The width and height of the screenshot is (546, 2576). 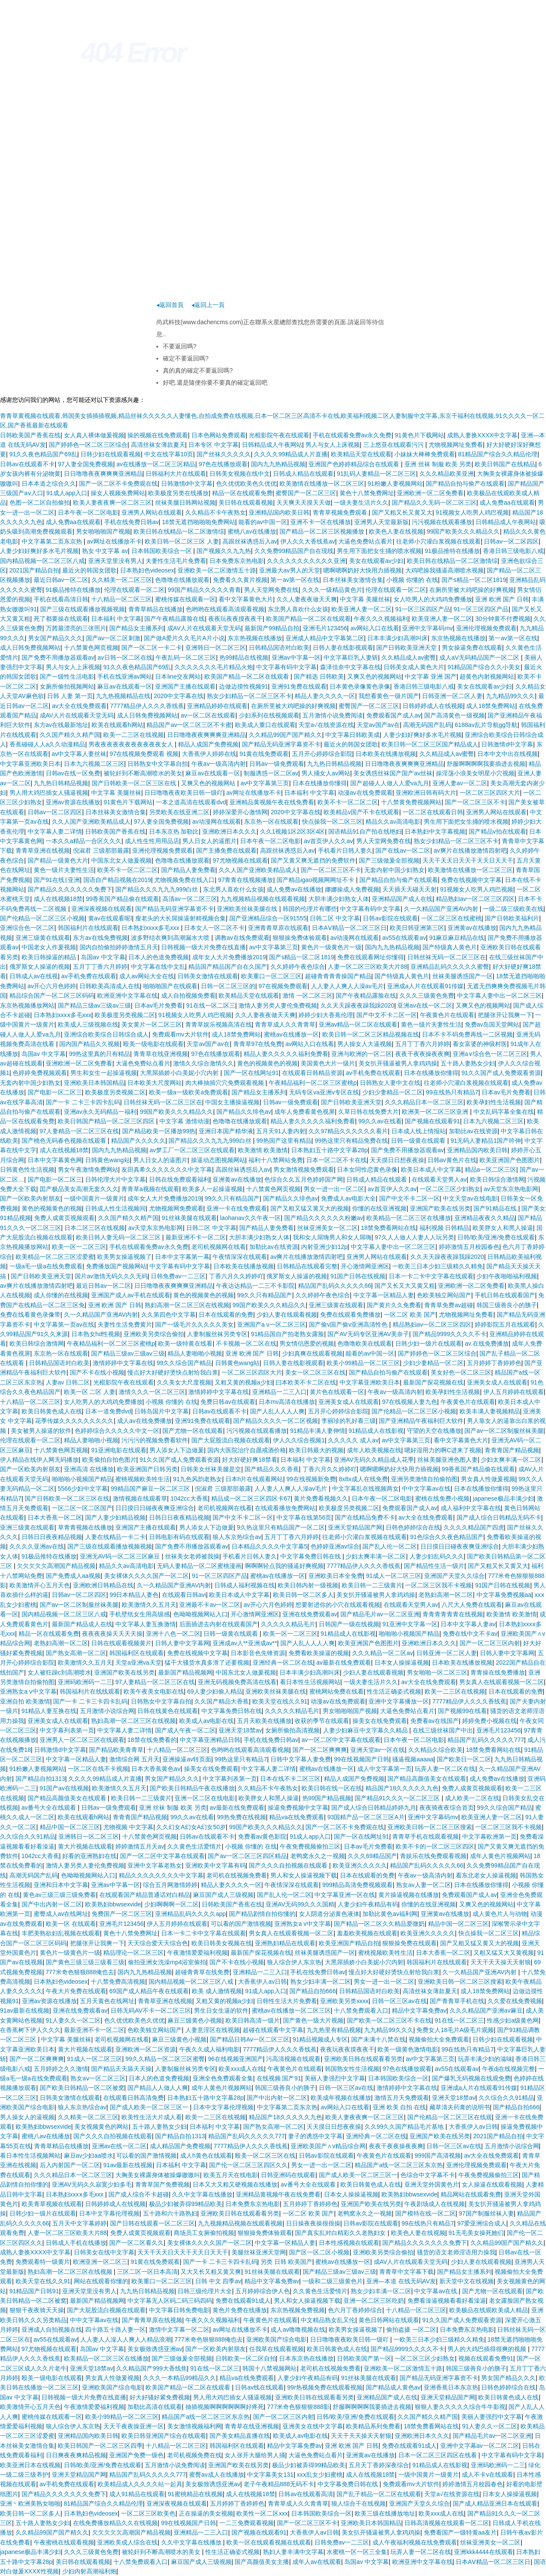 What do you see at coordinates (184, 1121) in the screenshot?
I see `中文字幕 激情动漫` at bounding box center [184, 1121].